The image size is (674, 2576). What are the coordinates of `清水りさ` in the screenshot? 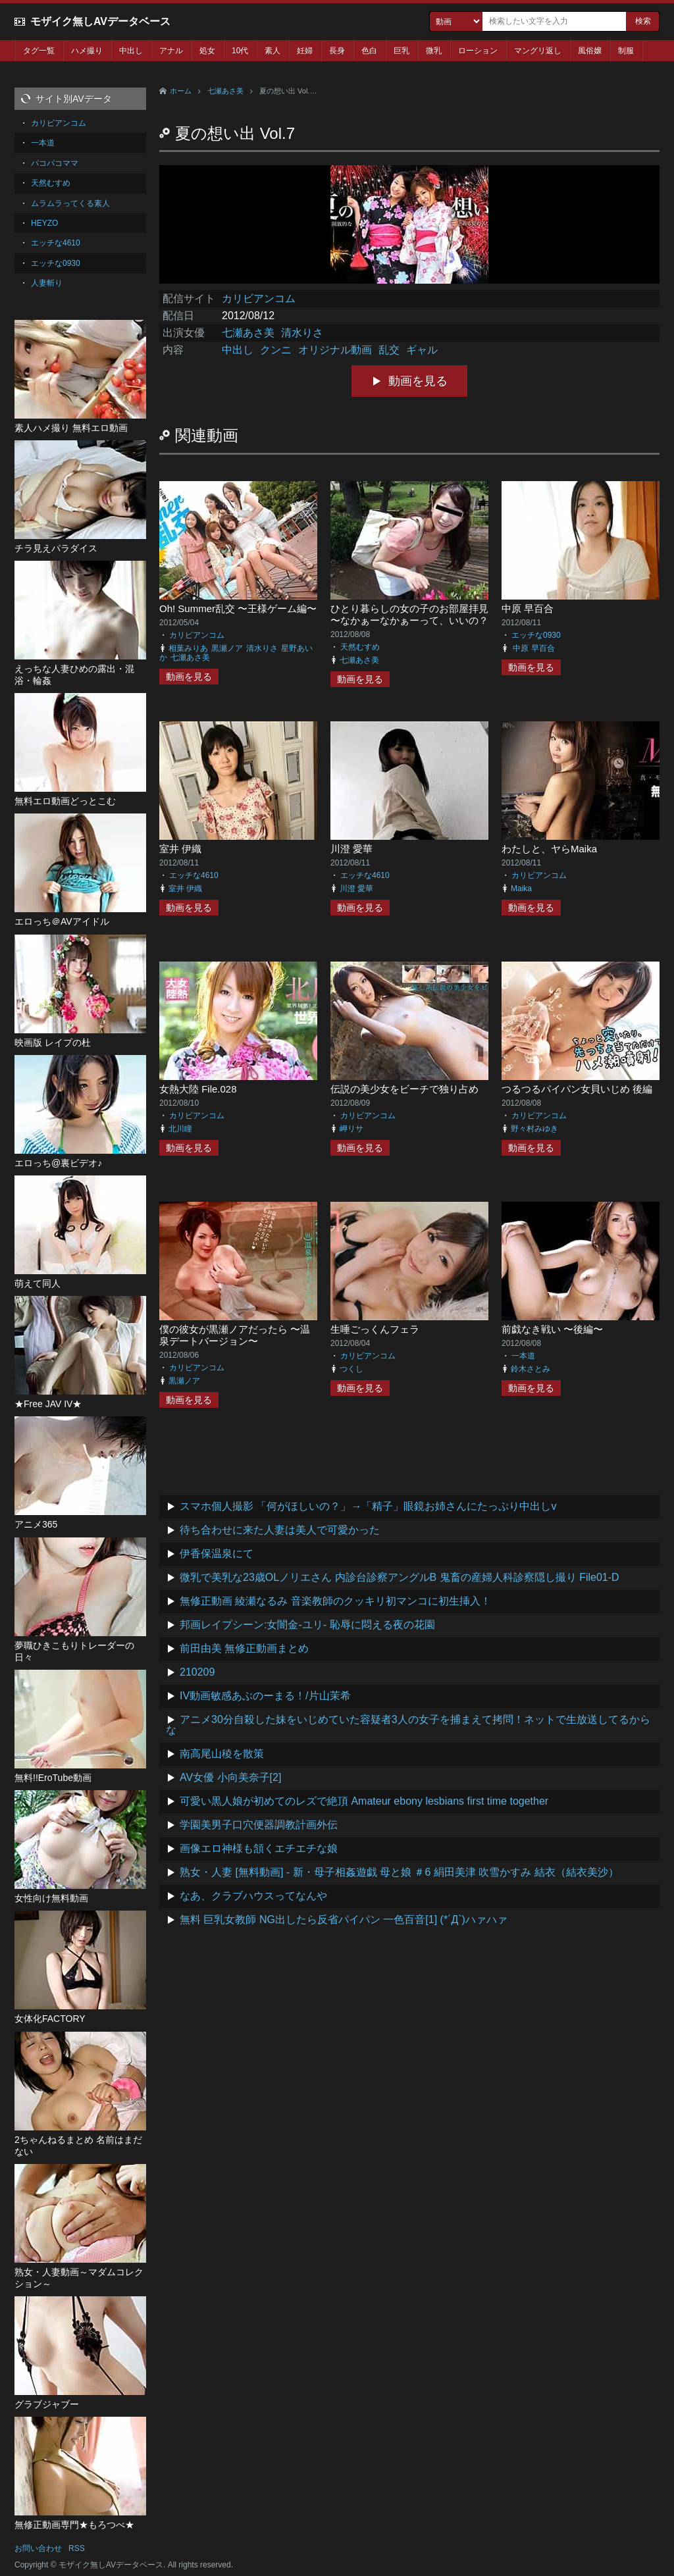 It's located at (302, 332).